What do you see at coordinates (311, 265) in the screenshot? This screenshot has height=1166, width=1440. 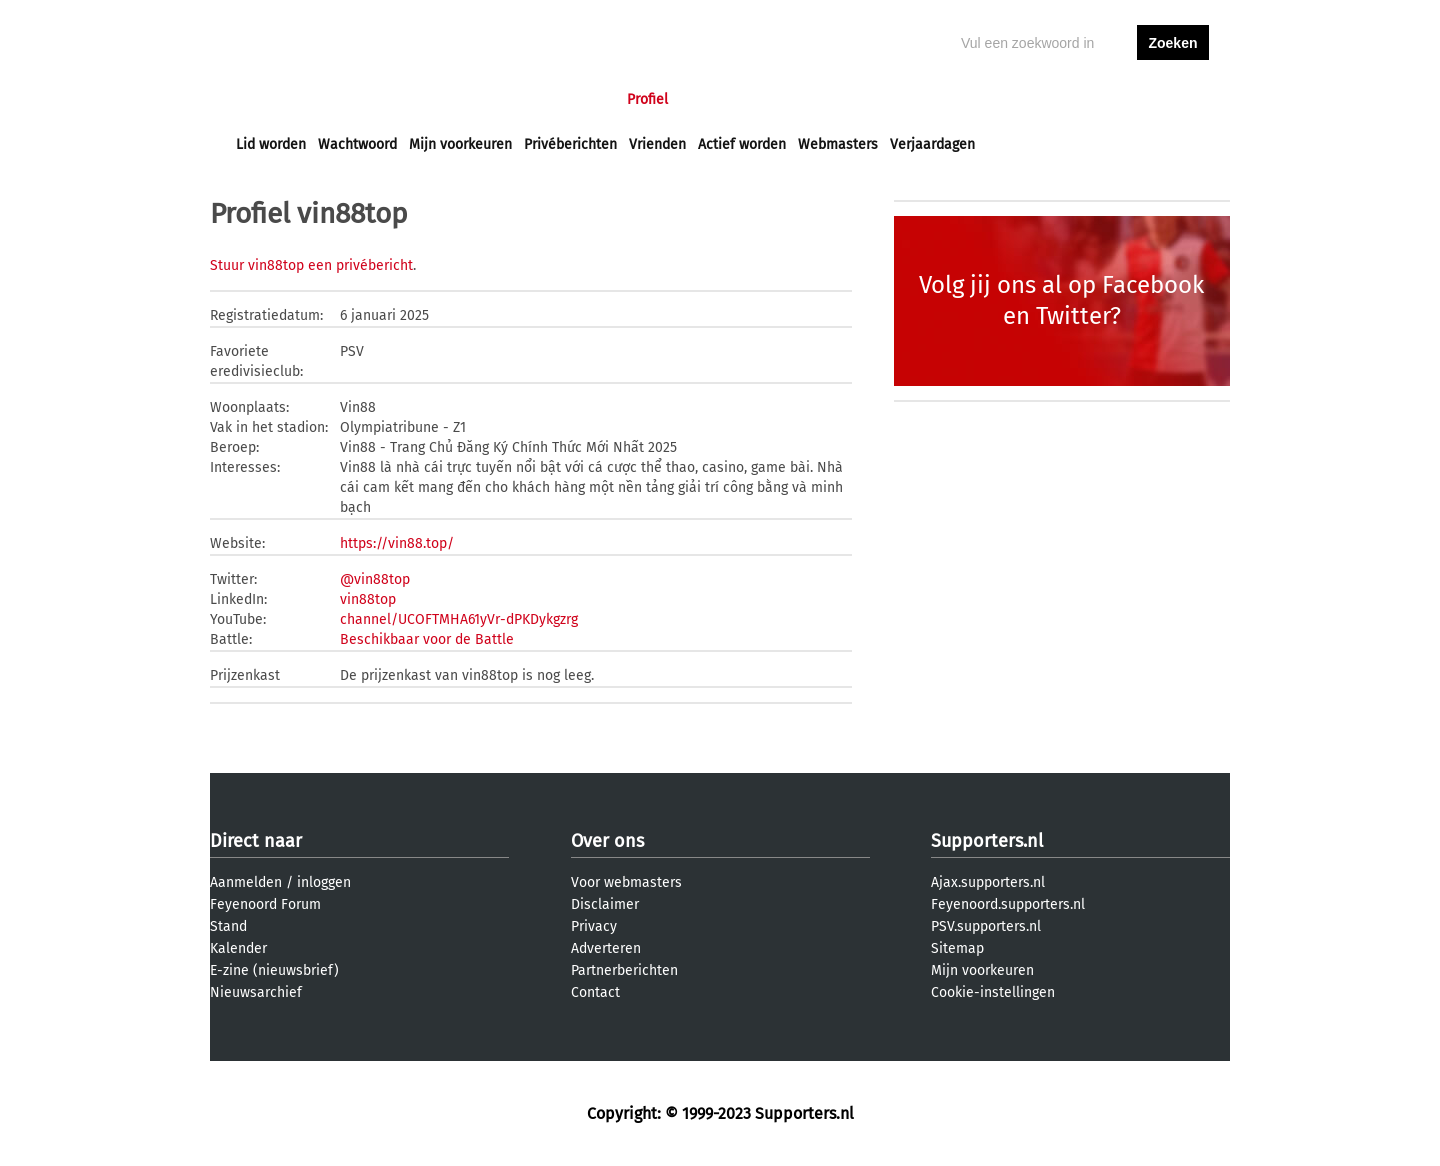 I see `Stuur vin88top een privébericht` at bounding box center [311, 265].